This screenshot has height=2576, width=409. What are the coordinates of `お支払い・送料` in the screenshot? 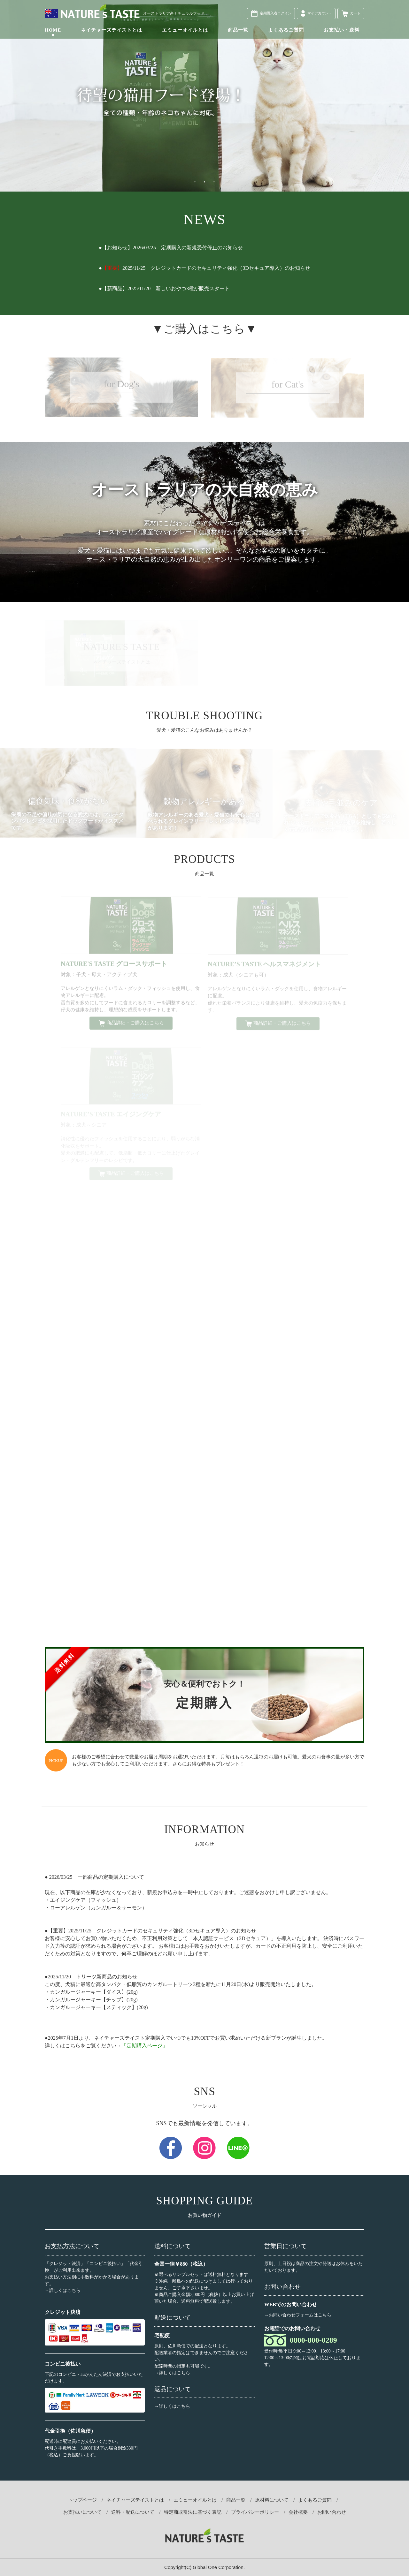 It's located at (341, 30).